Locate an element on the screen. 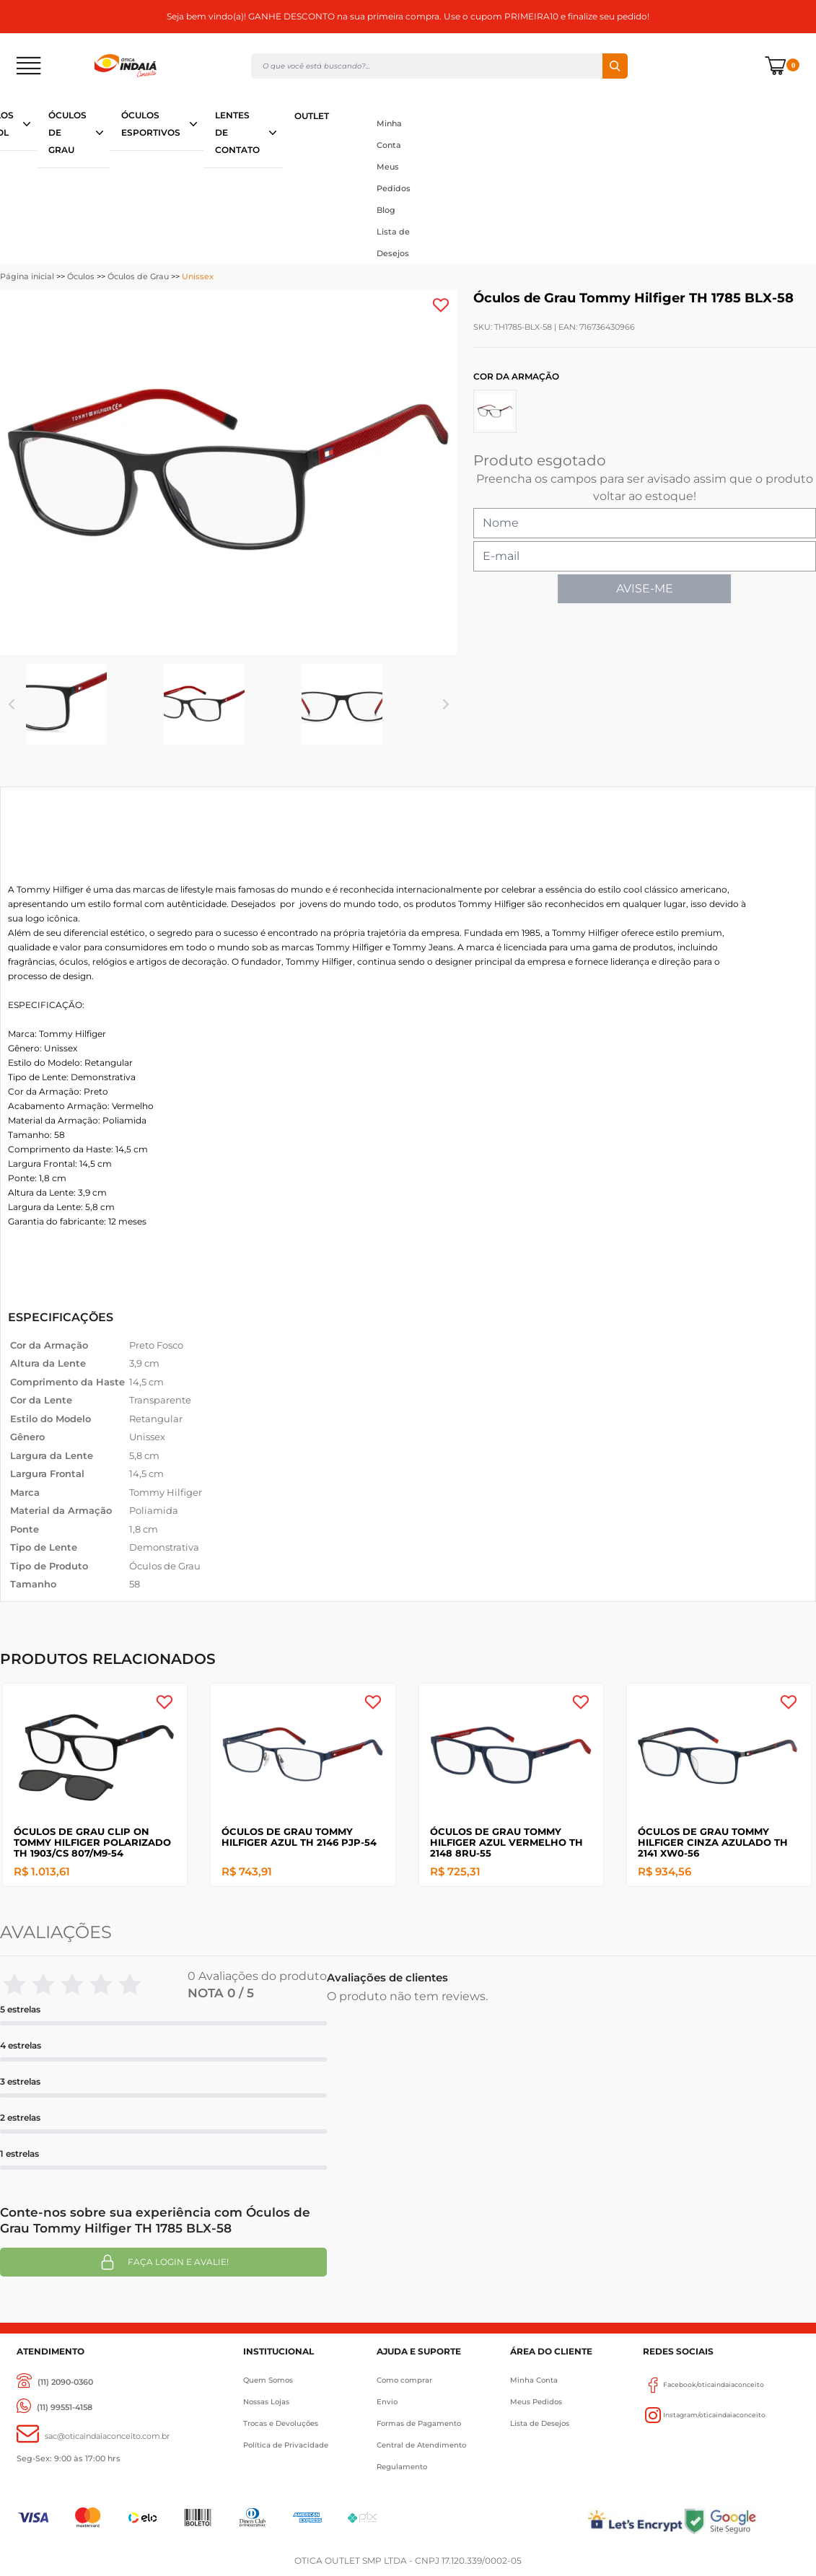 This screenshot has width=816, height=2576. Previous is located at coordinates (11, 704).